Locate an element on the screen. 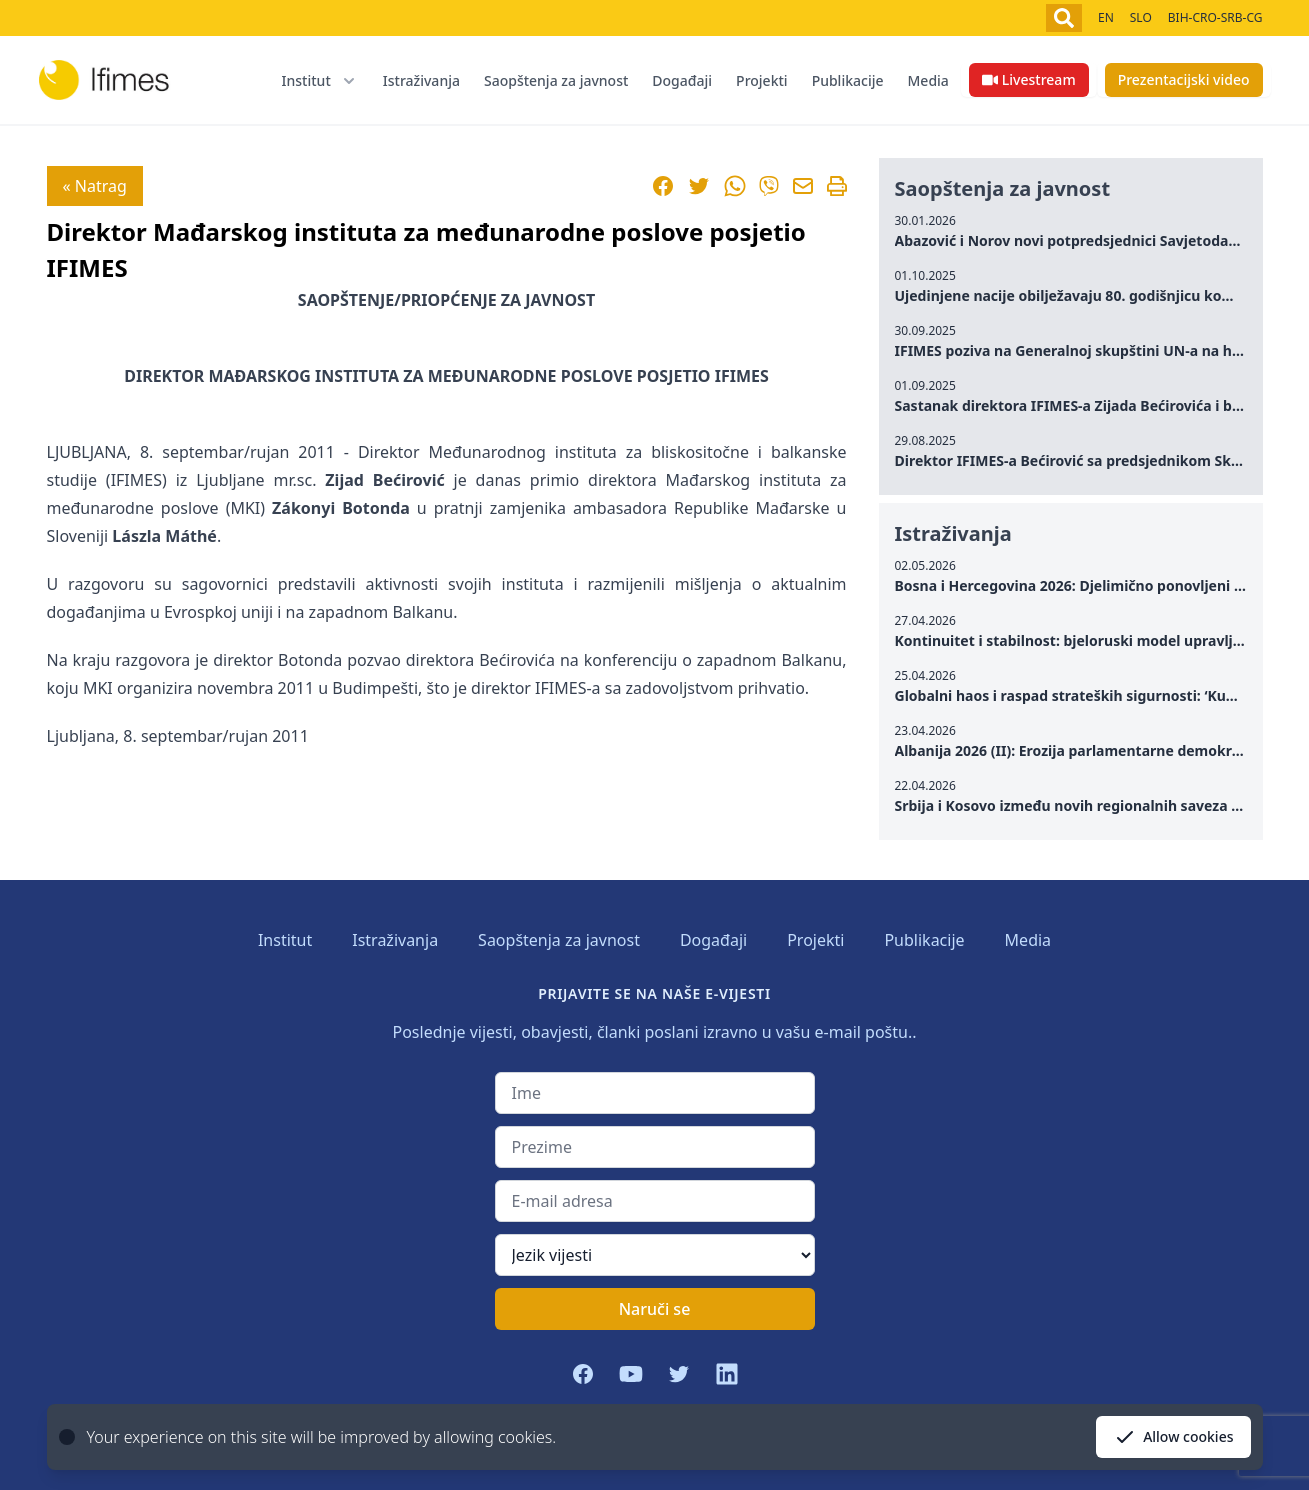 Image resolution: width=1309 pixels, height=1490 pixels. BIH-CRO-SRB-CG is located at coordinates (1215, 17).